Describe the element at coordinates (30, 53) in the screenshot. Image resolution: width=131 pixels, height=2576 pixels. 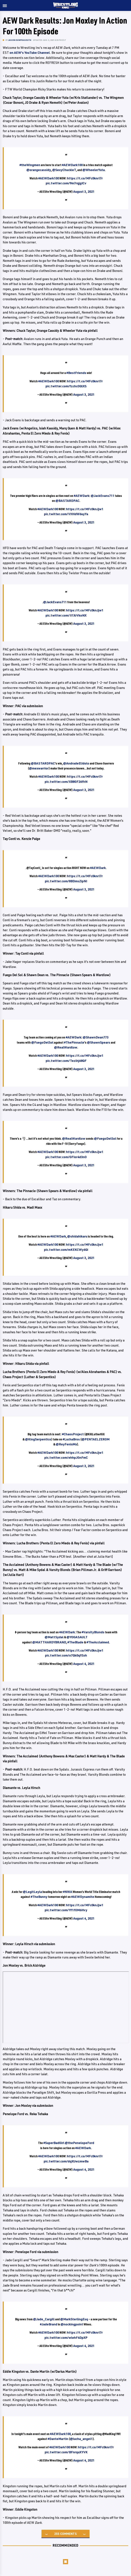
I see `on AEW's YouTube Channel` at that location.